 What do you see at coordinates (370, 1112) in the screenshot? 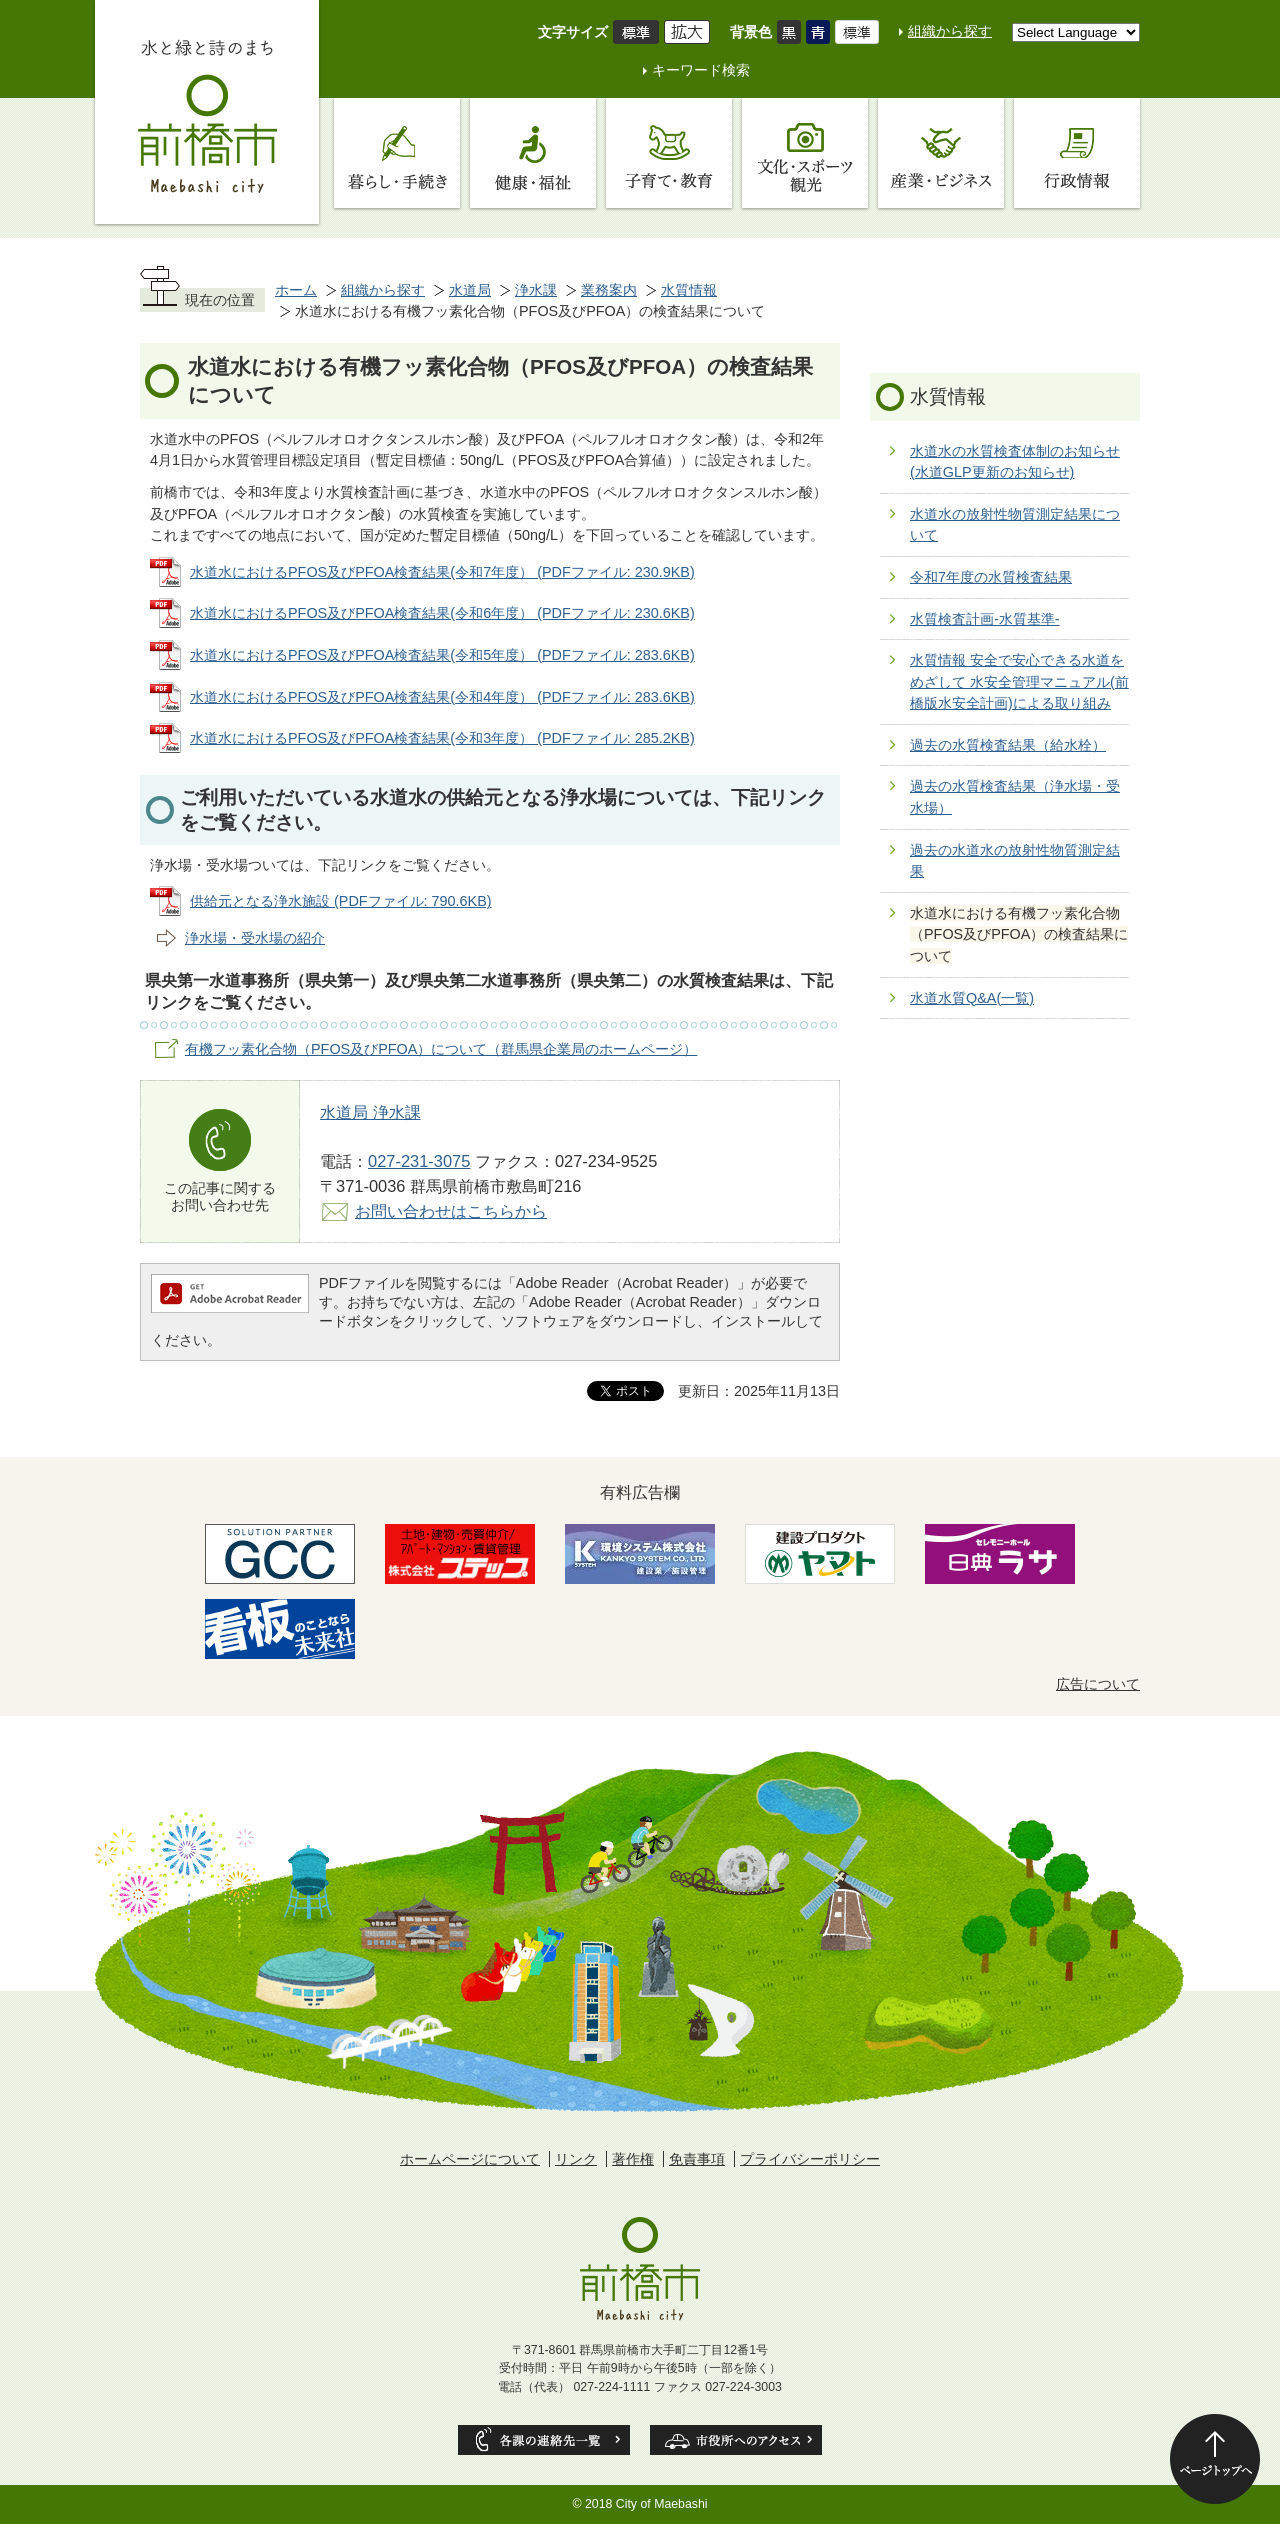
I see `水道局 浄水課` at bounding box center [370, 1112].